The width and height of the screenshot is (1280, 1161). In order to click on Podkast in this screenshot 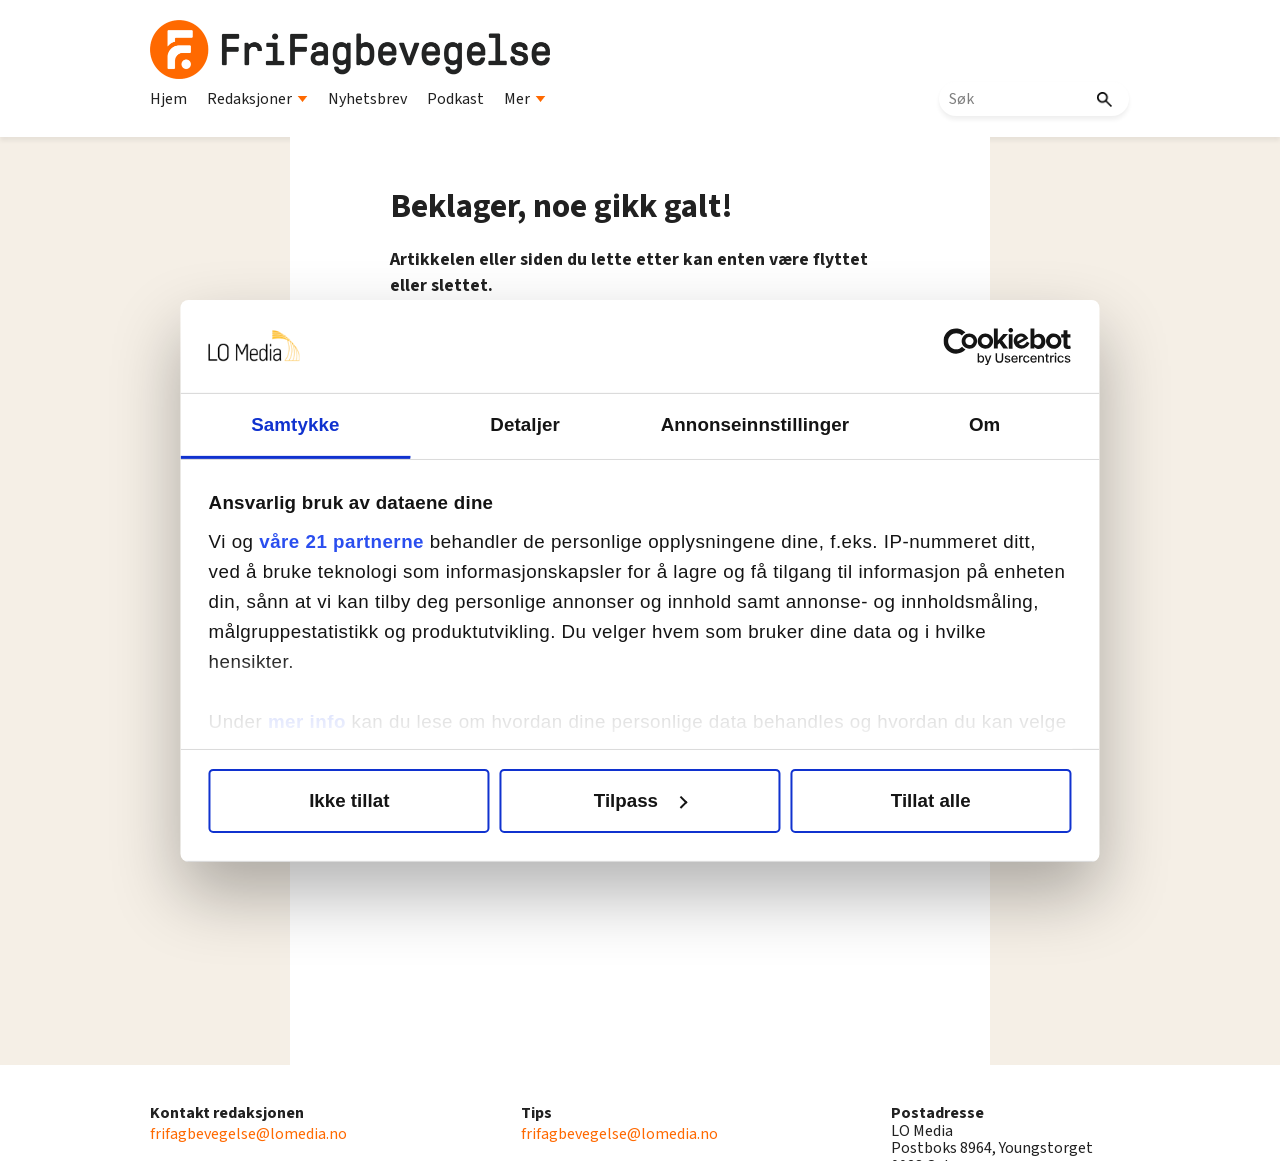, I will do `click(455, 99)`.